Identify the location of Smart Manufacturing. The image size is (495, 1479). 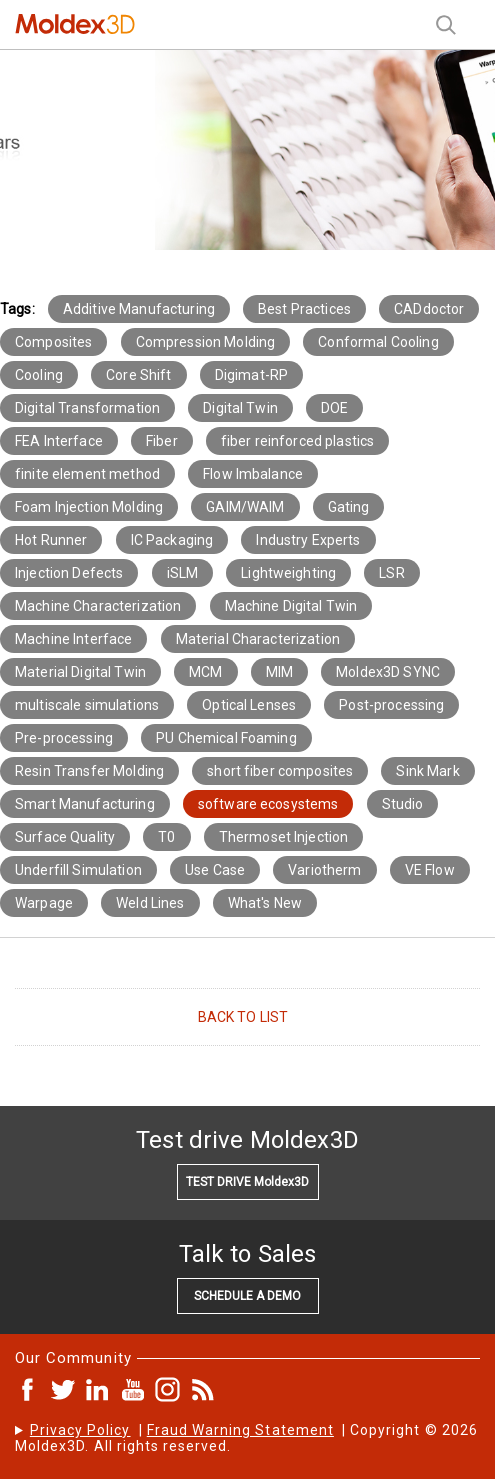
(85, 804).